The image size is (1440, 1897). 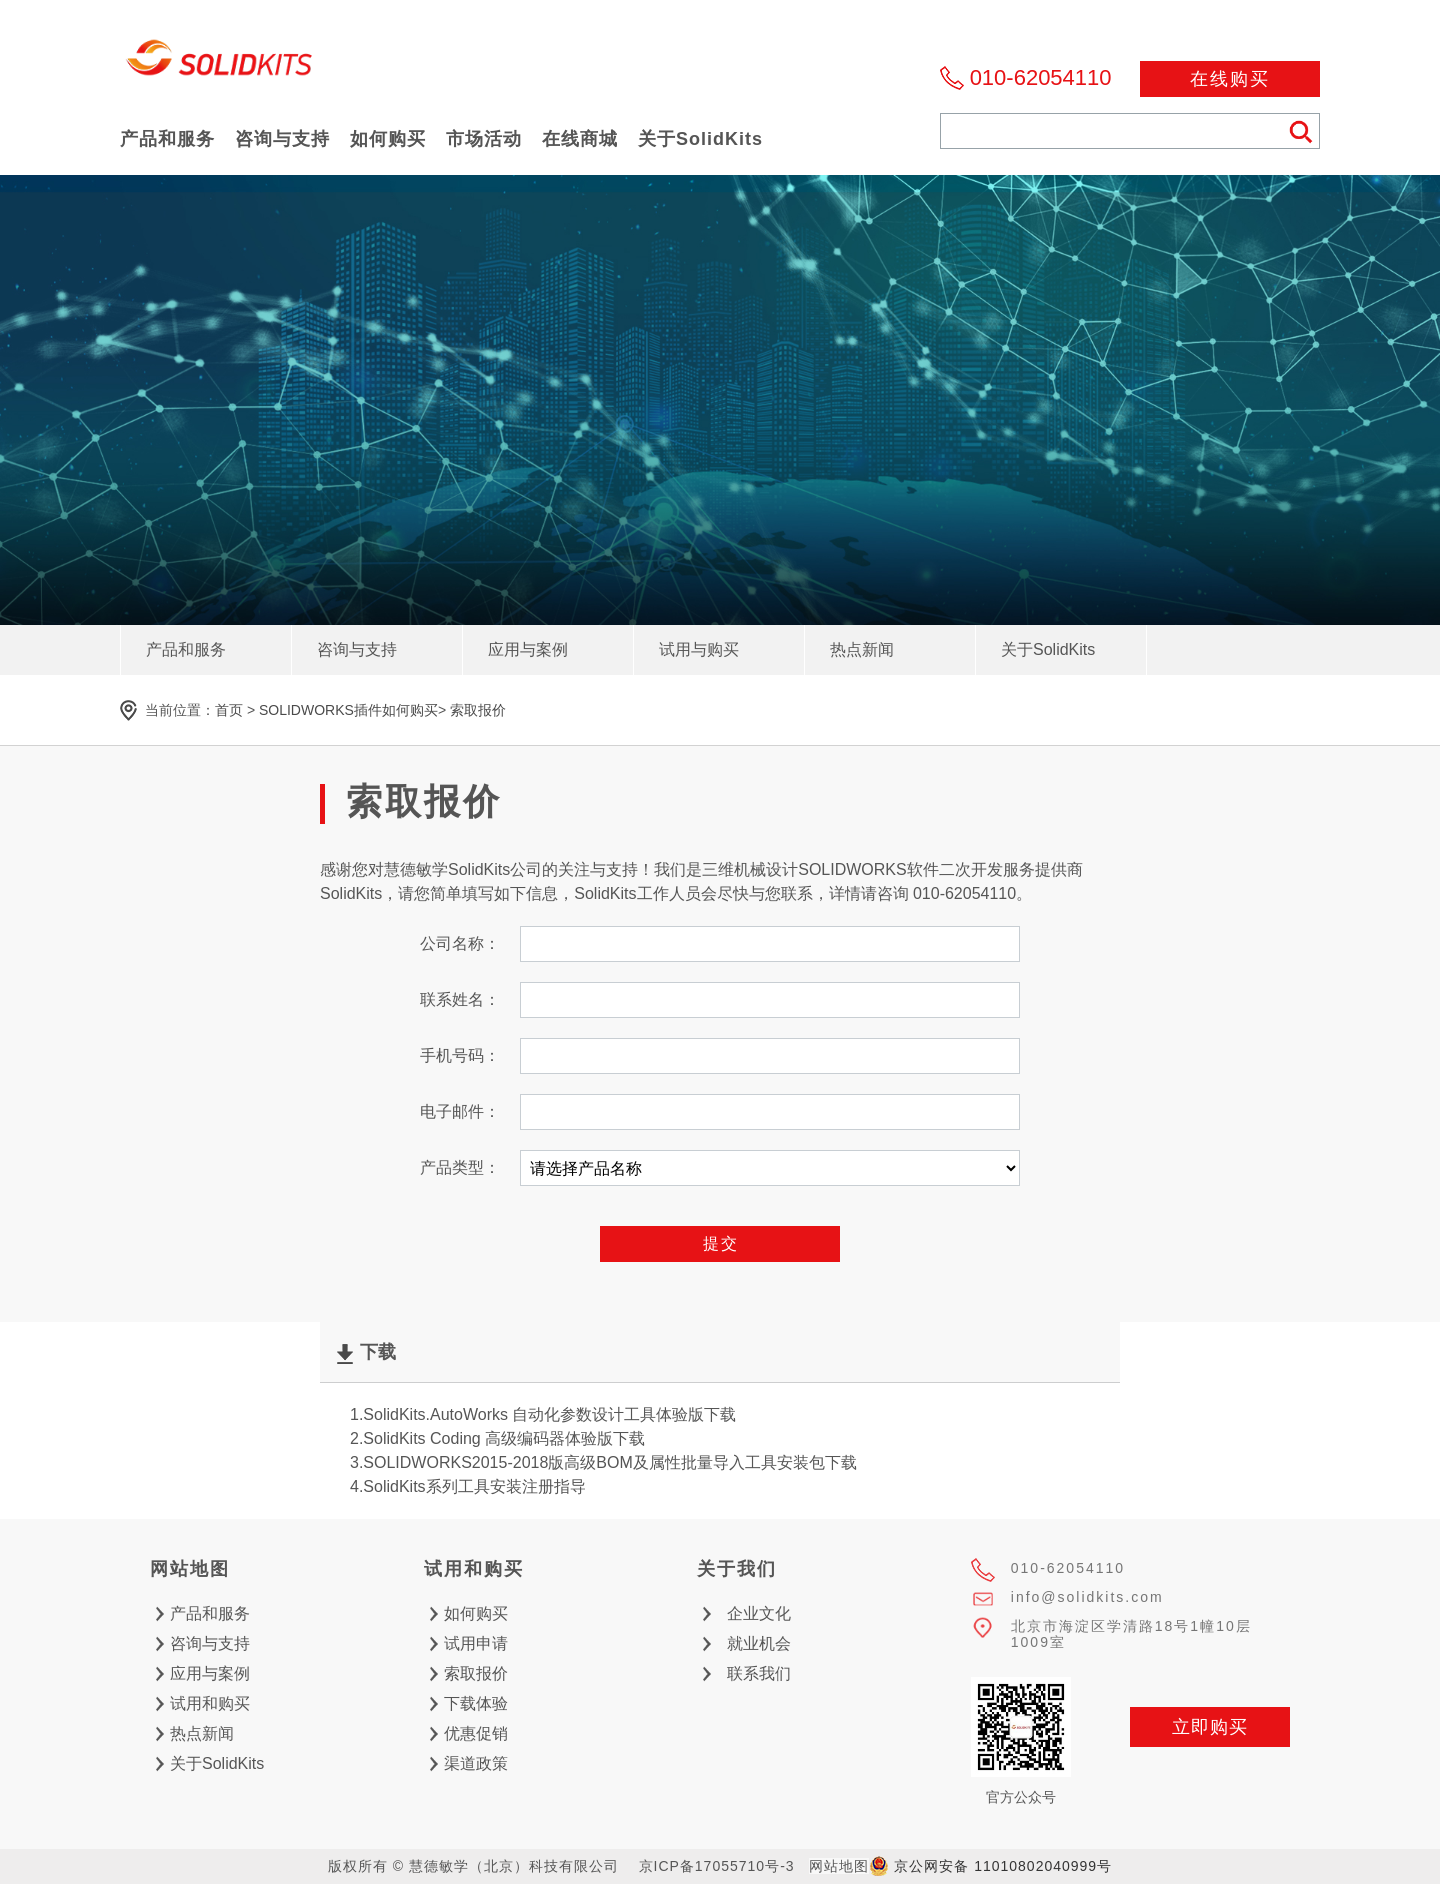 What do you see at coordinates (497, 1438) in the screenshot?
I see `2.SolidKits Coding 高级编码器体验版下载` at bounding box center [497, 1438].